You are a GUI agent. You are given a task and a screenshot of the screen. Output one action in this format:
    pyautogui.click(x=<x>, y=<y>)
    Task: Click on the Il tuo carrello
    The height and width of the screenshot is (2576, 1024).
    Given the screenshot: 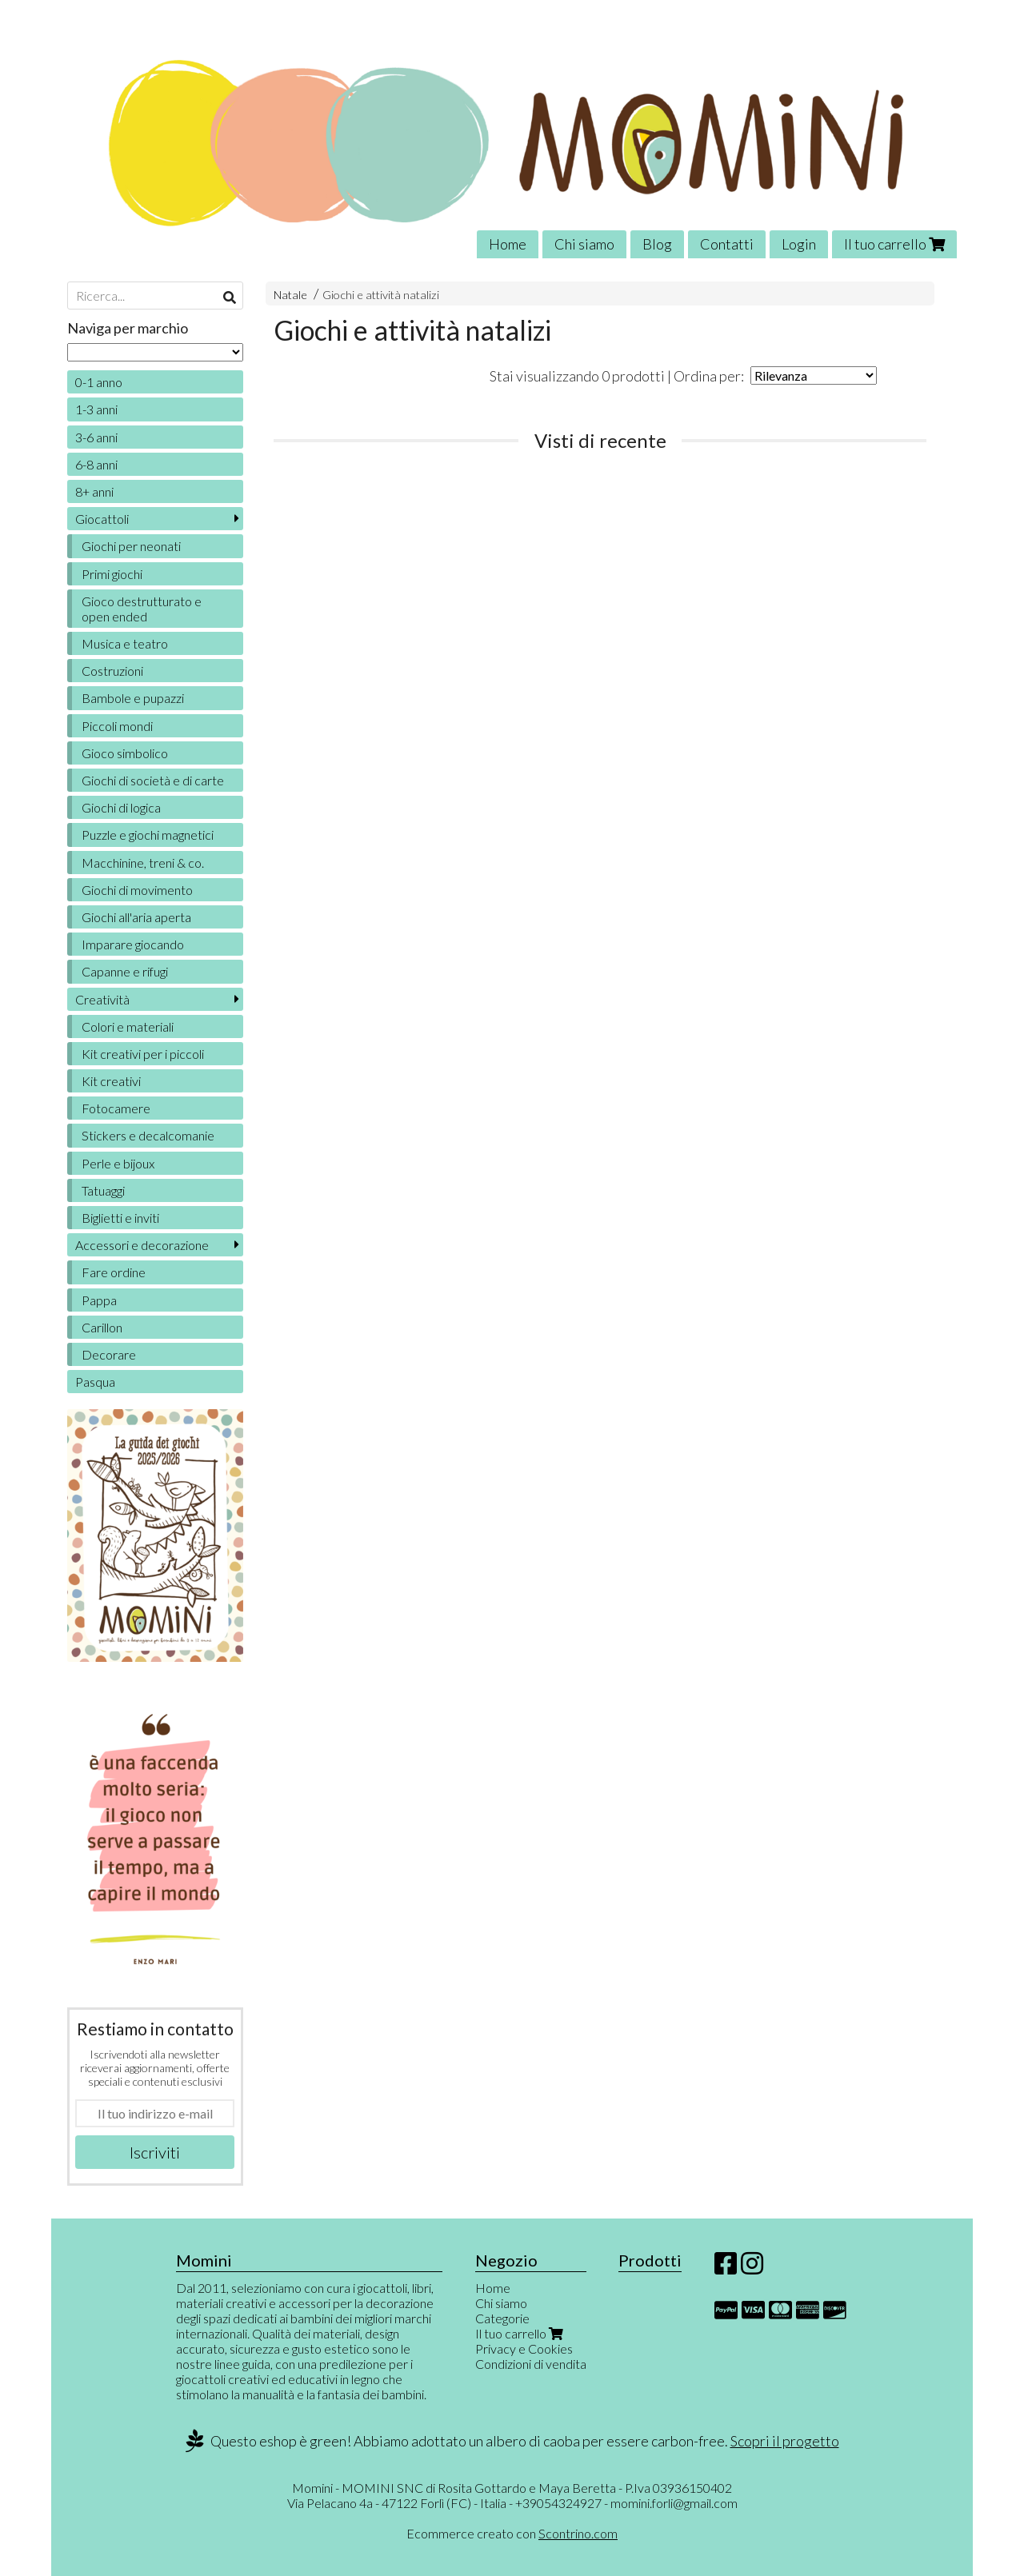 What is the action you would take?
    pyautogui.click(x=894, y=244)
    